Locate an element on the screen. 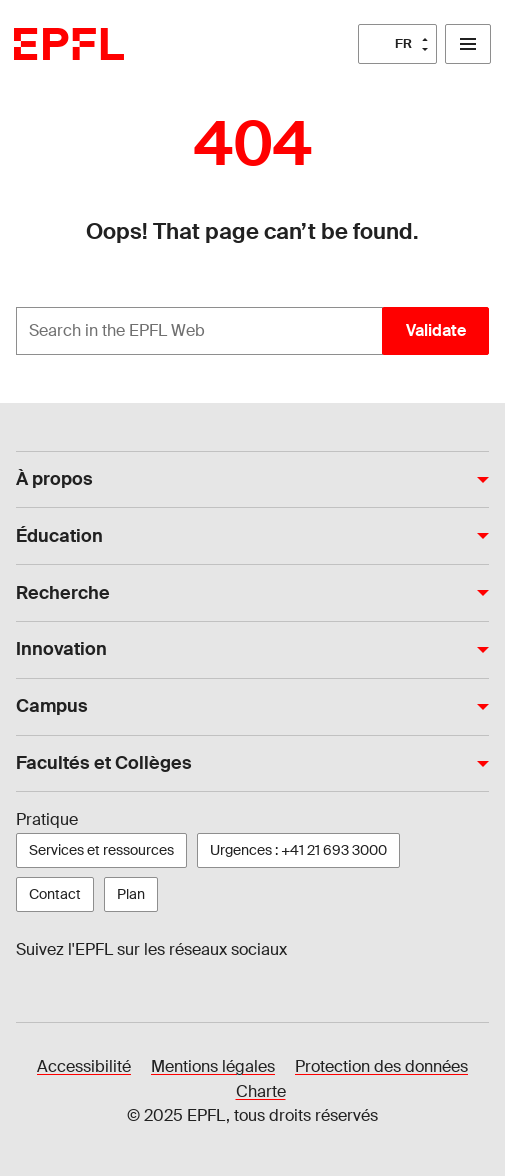 Image resolution: width=505 pixels, height=1176 pixels. Plan is located at coordinates (131, 894).